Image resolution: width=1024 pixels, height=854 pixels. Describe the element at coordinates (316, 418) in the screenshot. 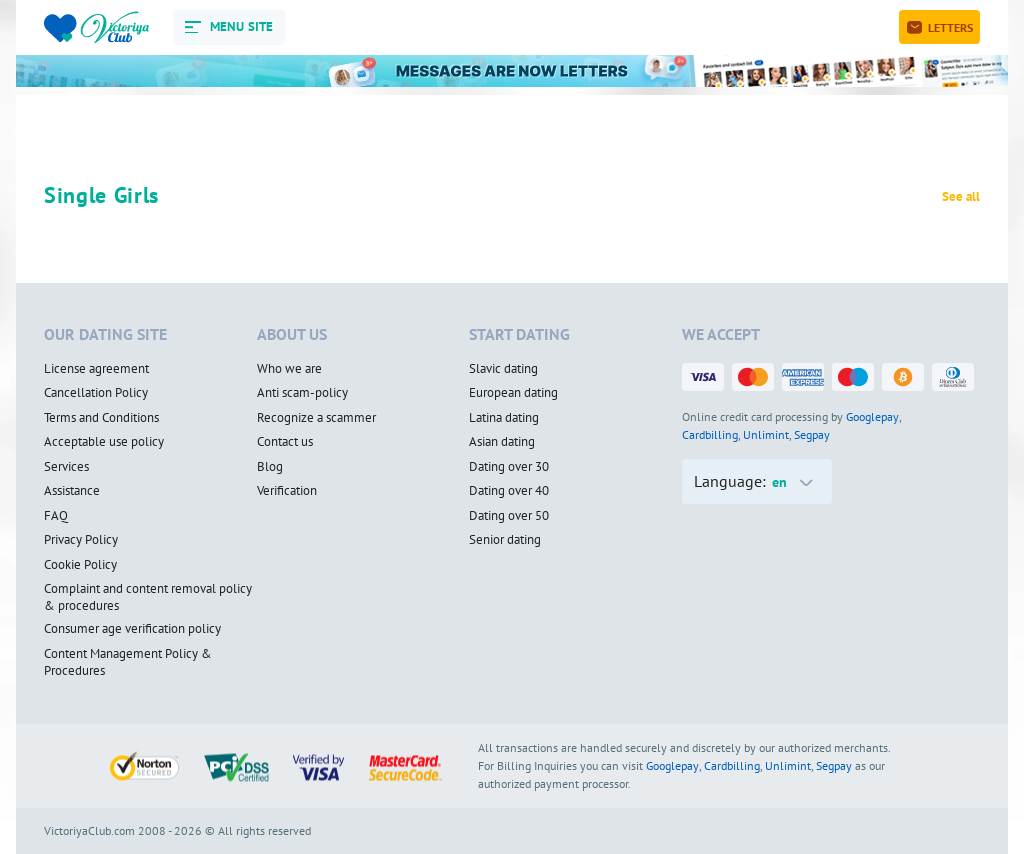

I see `Recognize a scammer` at that location.